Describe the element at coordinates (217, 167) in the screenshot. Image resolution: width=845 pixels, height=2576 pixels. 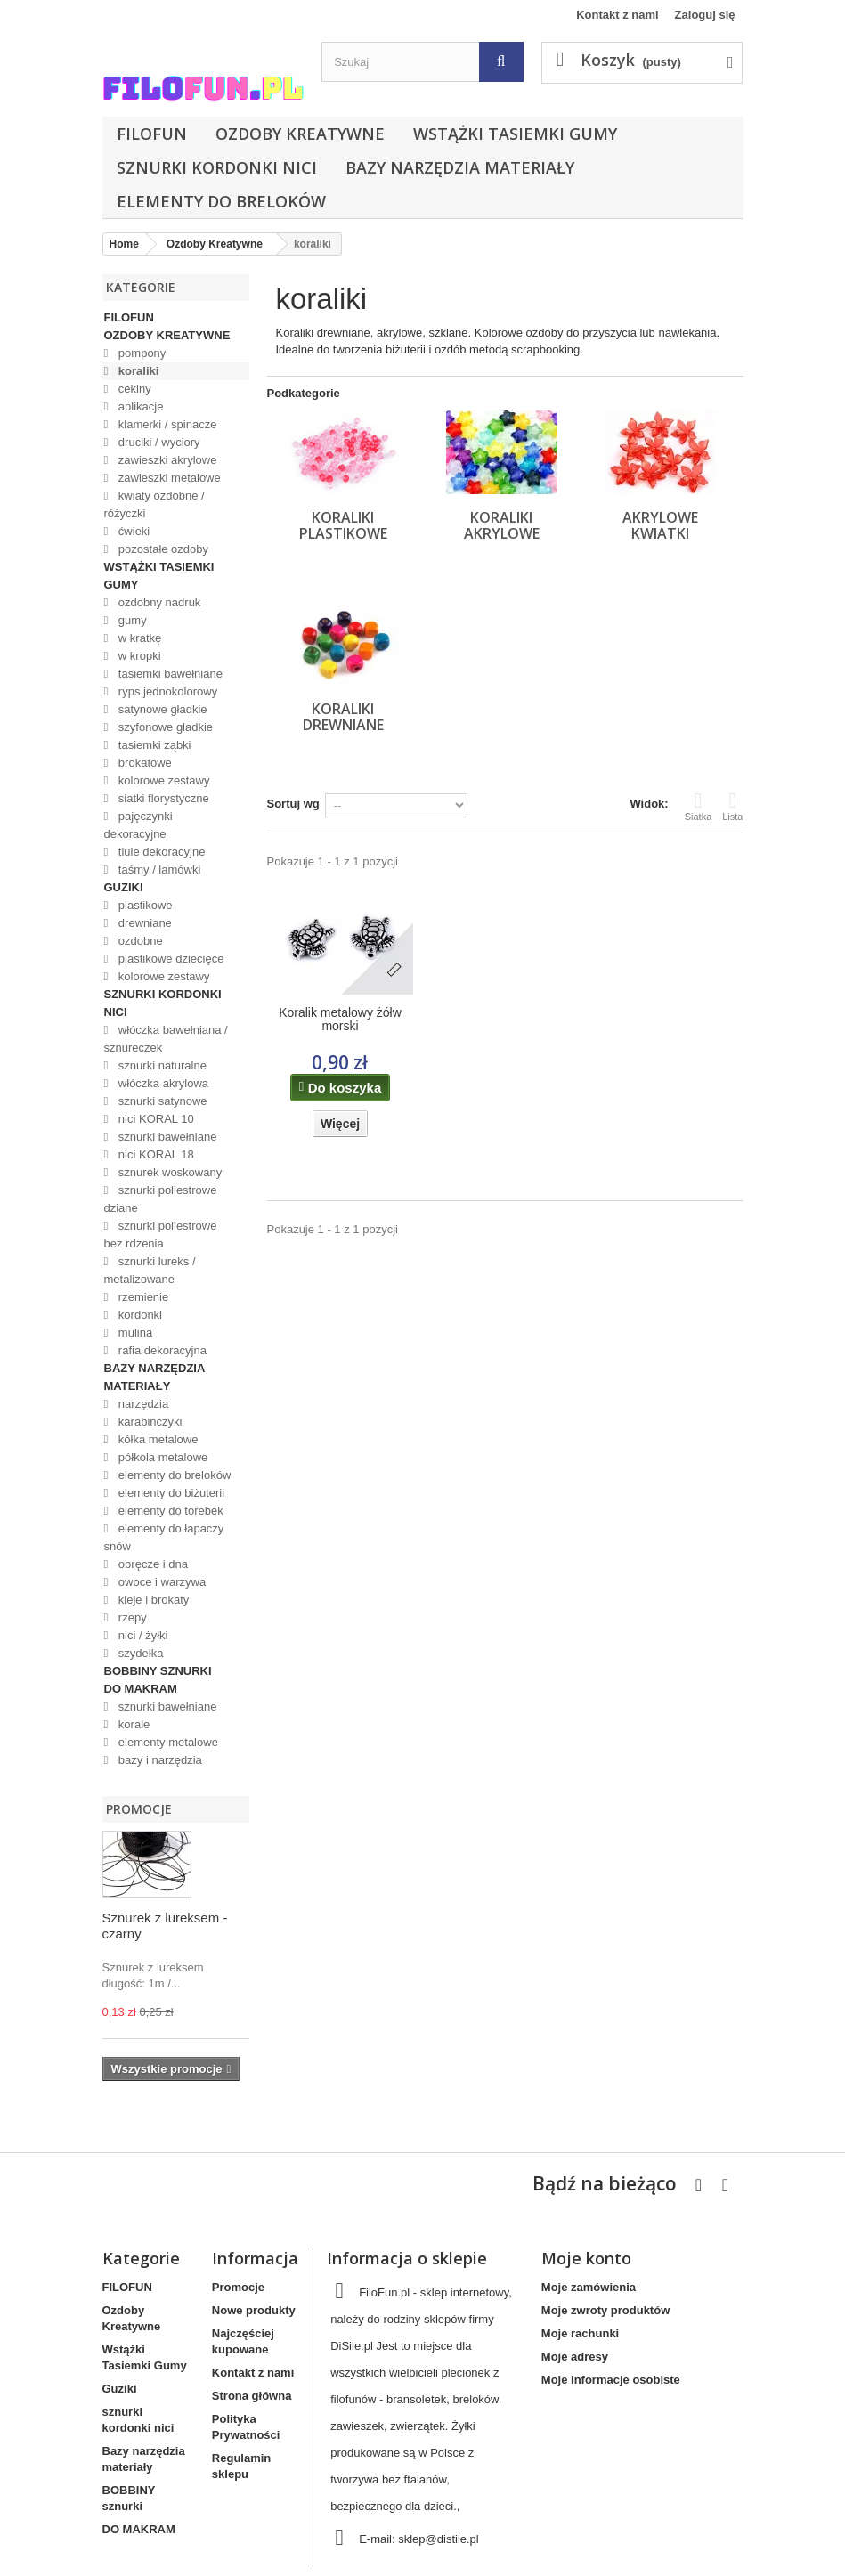
I see `sznurki kordonki nici` at that location.